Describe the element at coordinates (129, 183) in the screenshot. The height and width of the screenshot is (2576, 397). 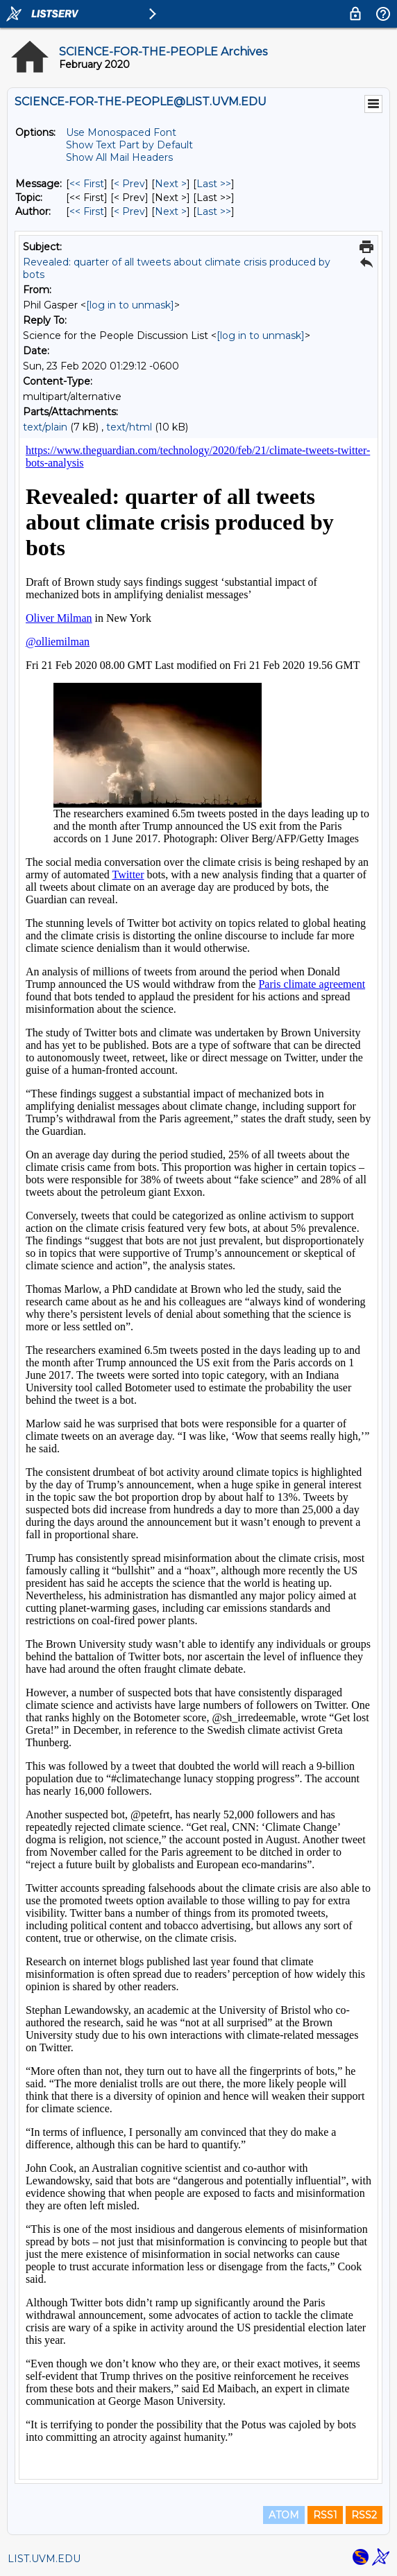
I see `< Prev [Prev Message]` at that location.